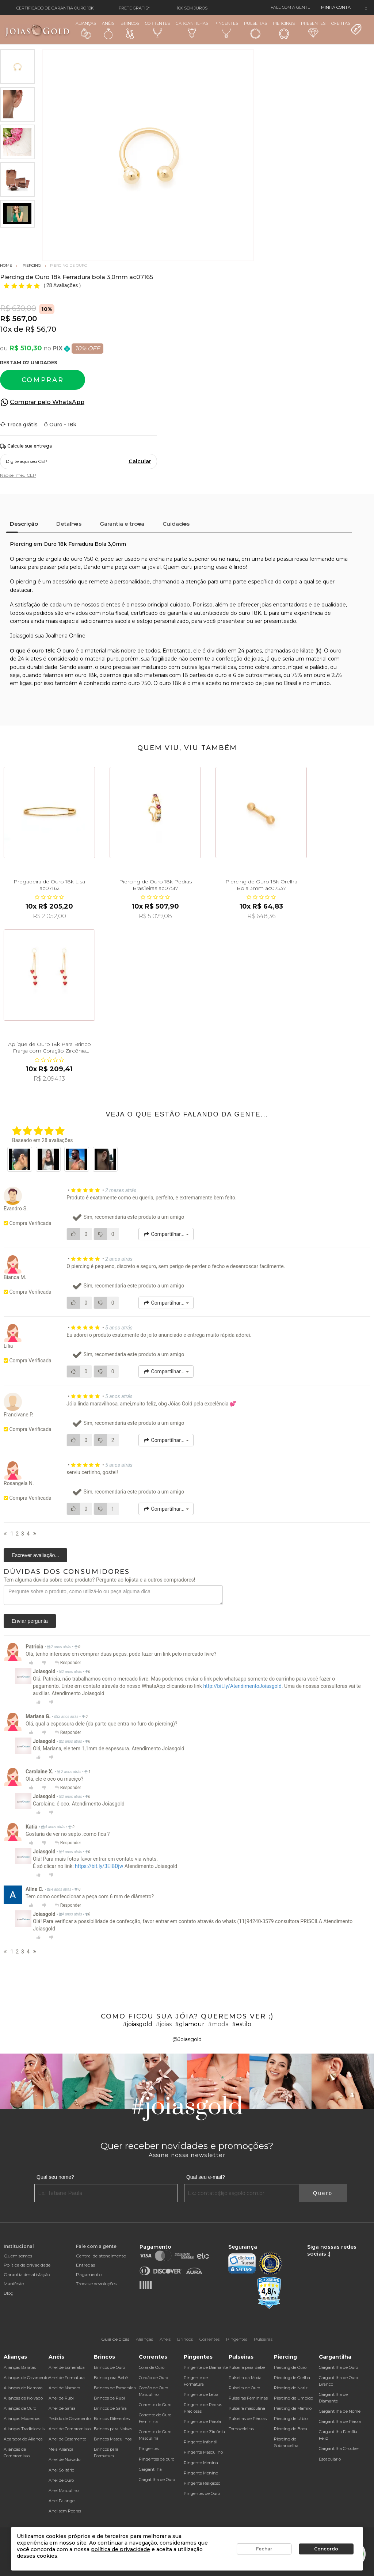 The image size is (374, 2576). What do you see at coordinates (323, 2193) in the screenshot?
I see `Quero` at bounding box center [323, 2193].